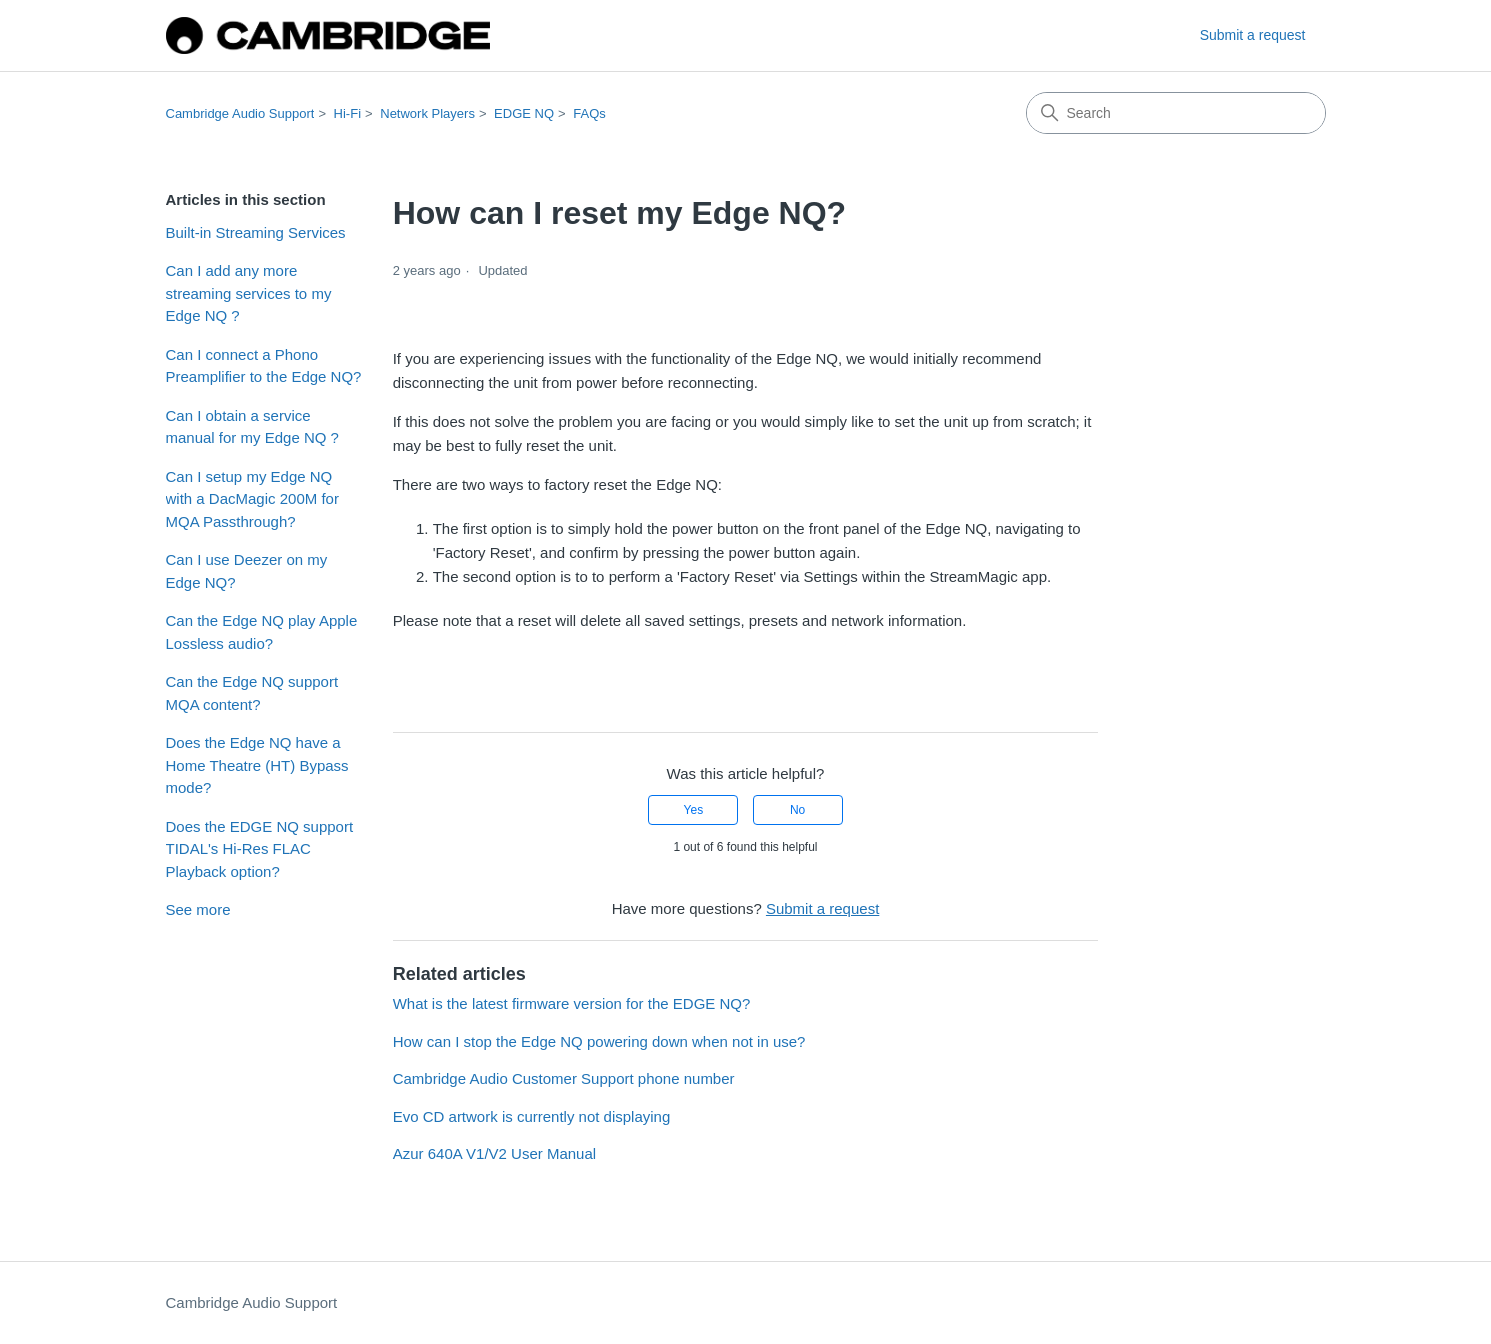 Image resolution: width=1491 pixels, height=1344 pixels. What do you see at coordinates (262, 632) in the screenshot?
I see `Can the Edge NQ play Apple Lossless audio?` at bounding box center [262, 632].